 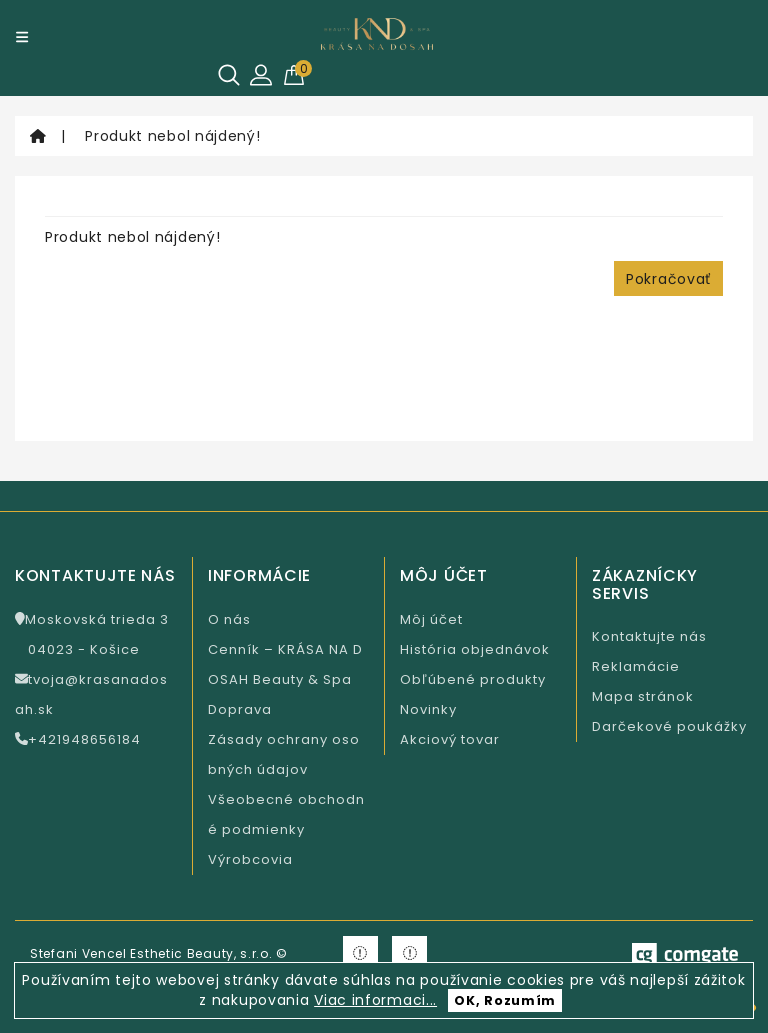 I want to click on Akciový tovar, so click(x=450, y=739).